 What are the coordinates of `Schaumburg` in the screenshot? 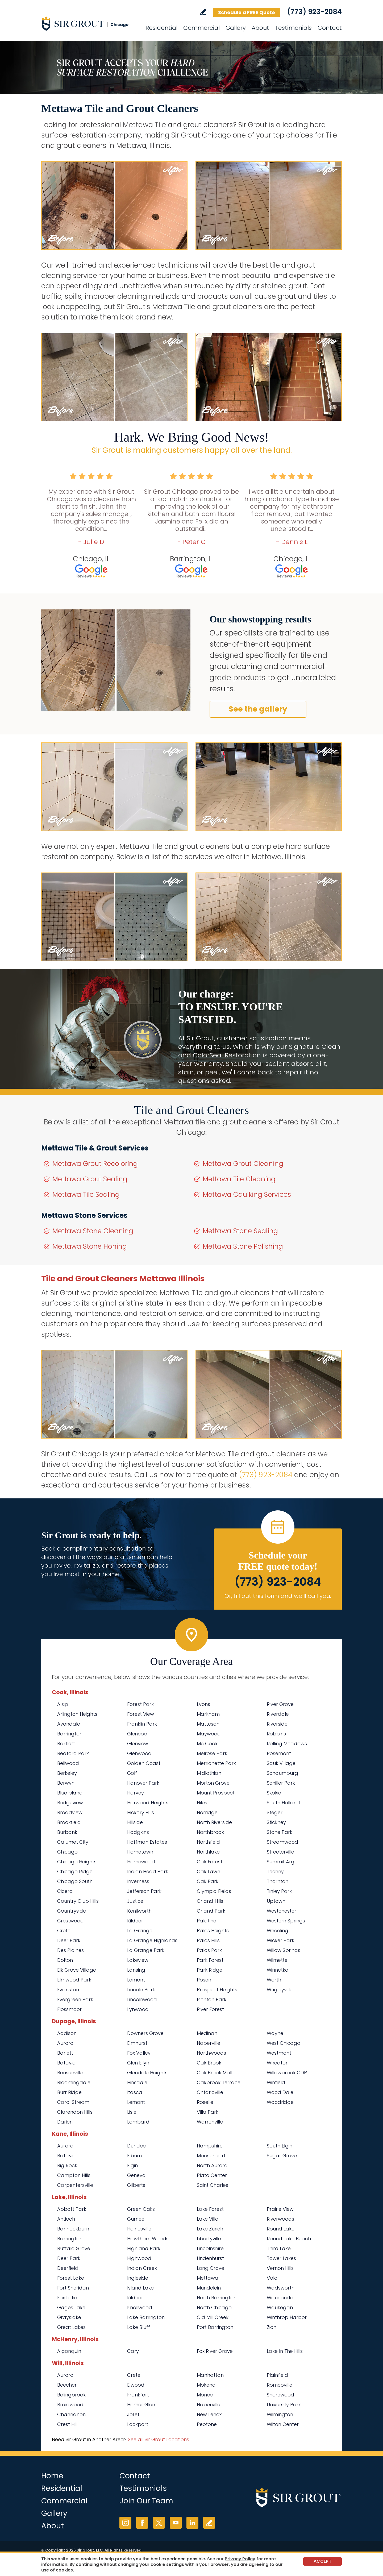 It's located at (282, 1773).